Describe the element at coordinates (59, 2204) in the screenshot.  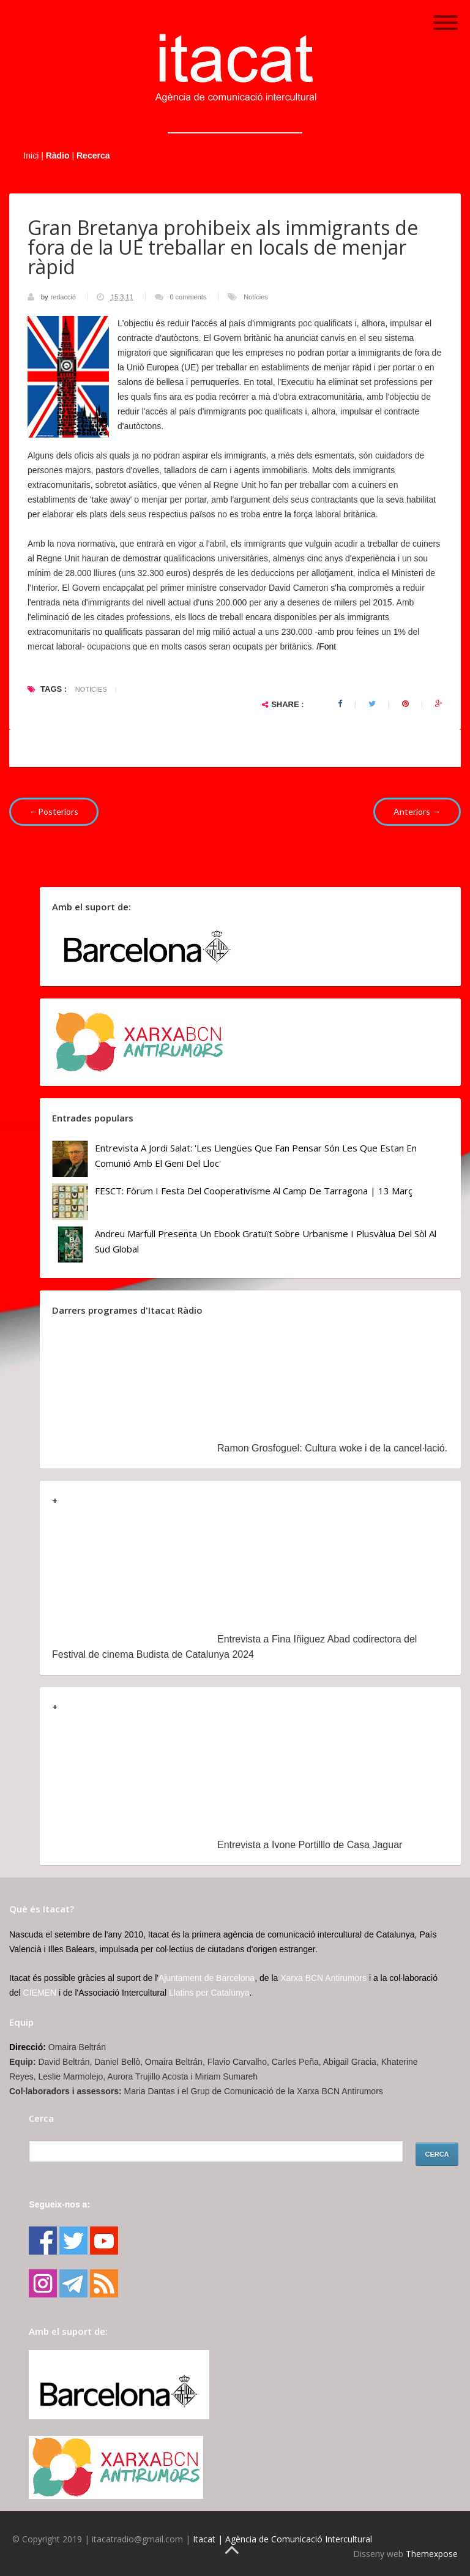
I see `Segueix-nos a:` at that location.